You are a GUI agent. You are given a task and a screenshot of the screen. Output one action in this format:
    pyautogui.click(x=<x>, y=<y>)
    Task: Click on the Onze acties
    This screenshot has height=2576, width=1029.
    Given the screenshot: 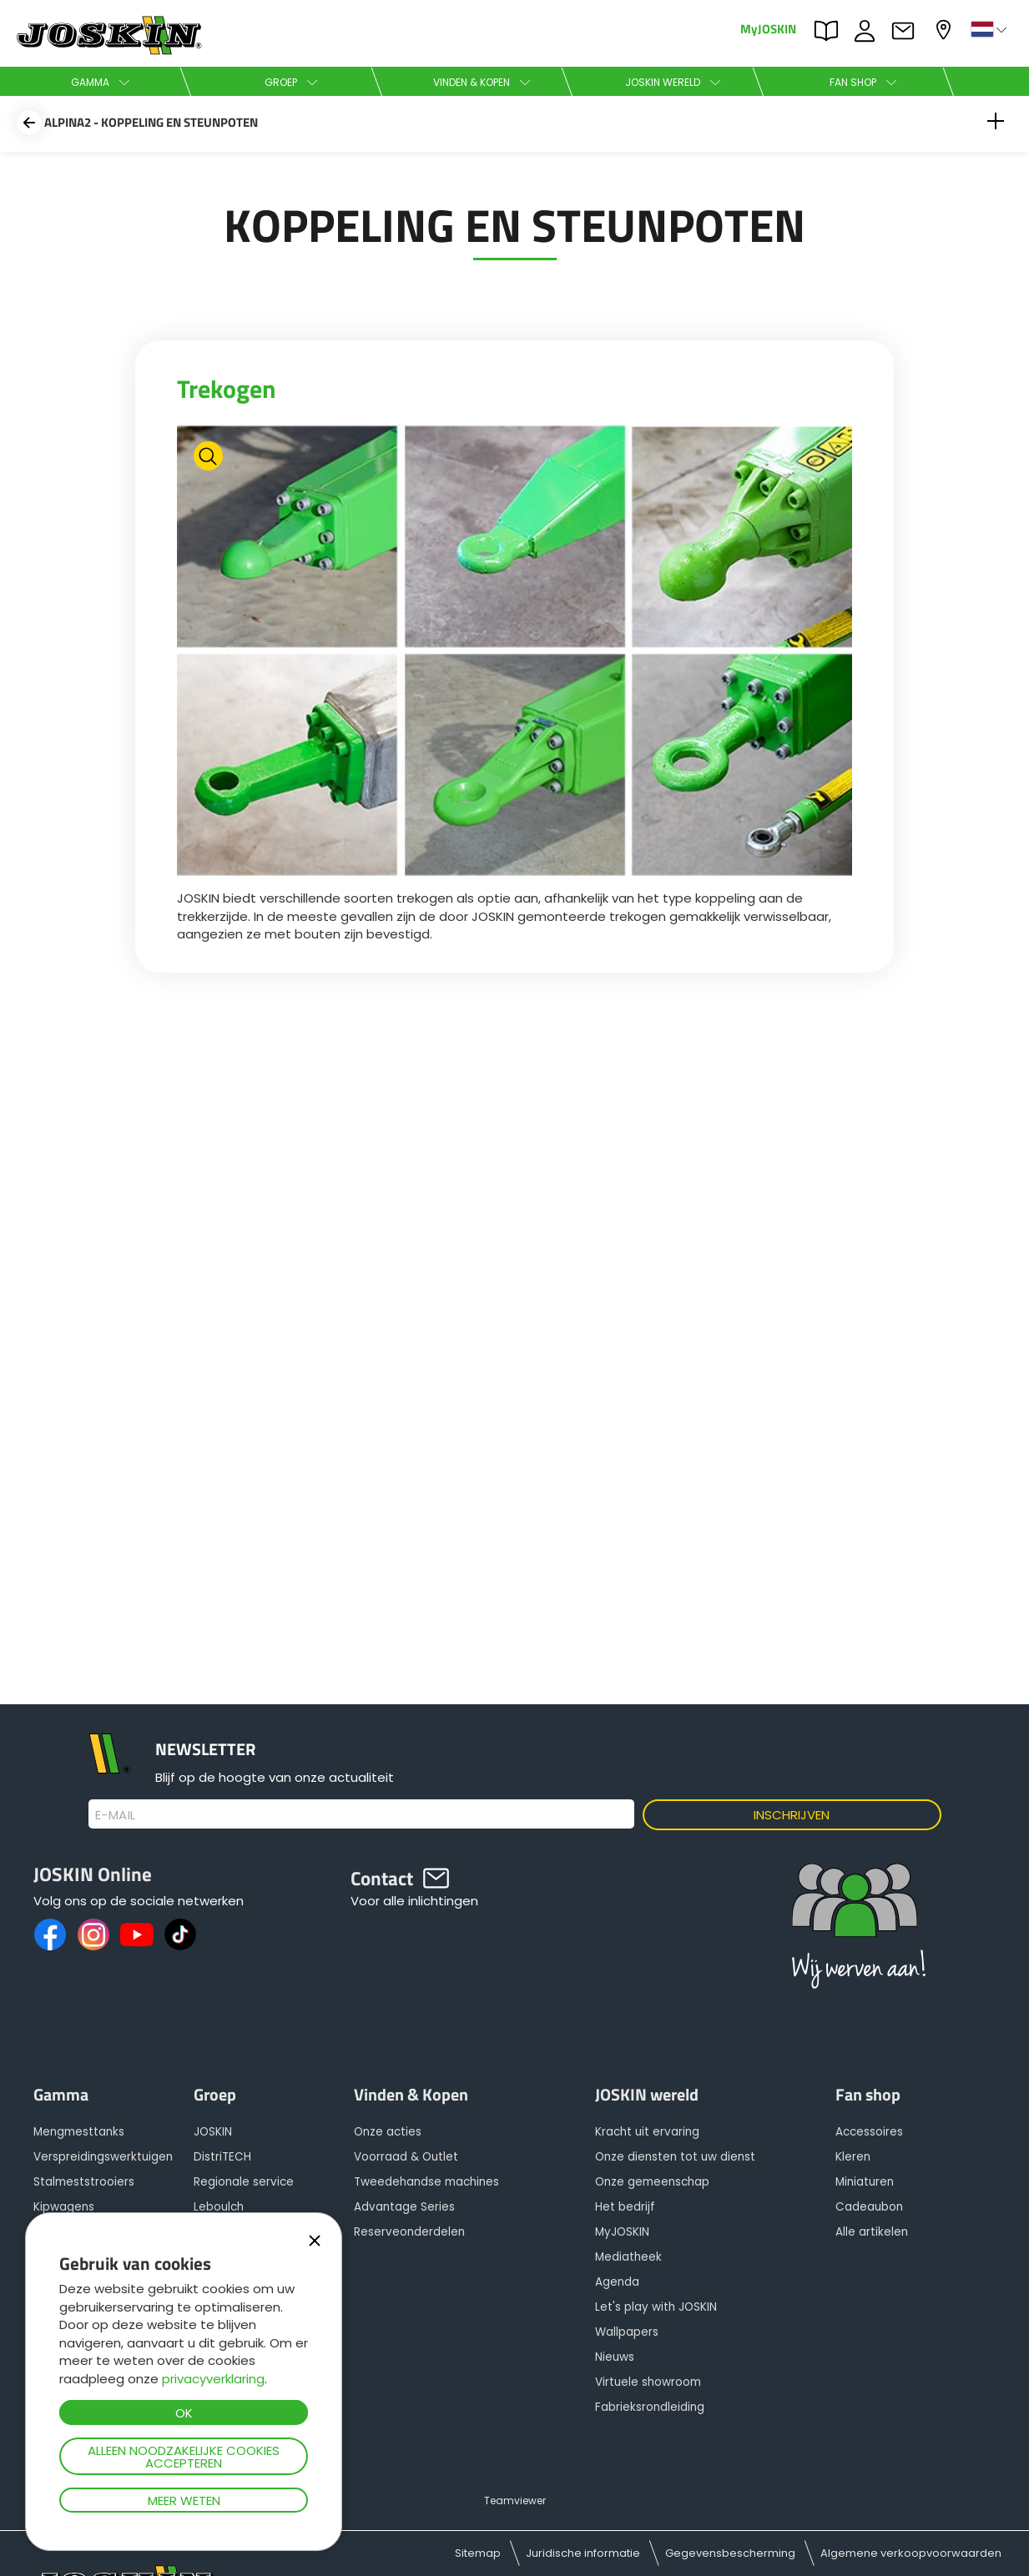 What is the action you would take?
    pyautogui.click(x=387, y=2132)
    